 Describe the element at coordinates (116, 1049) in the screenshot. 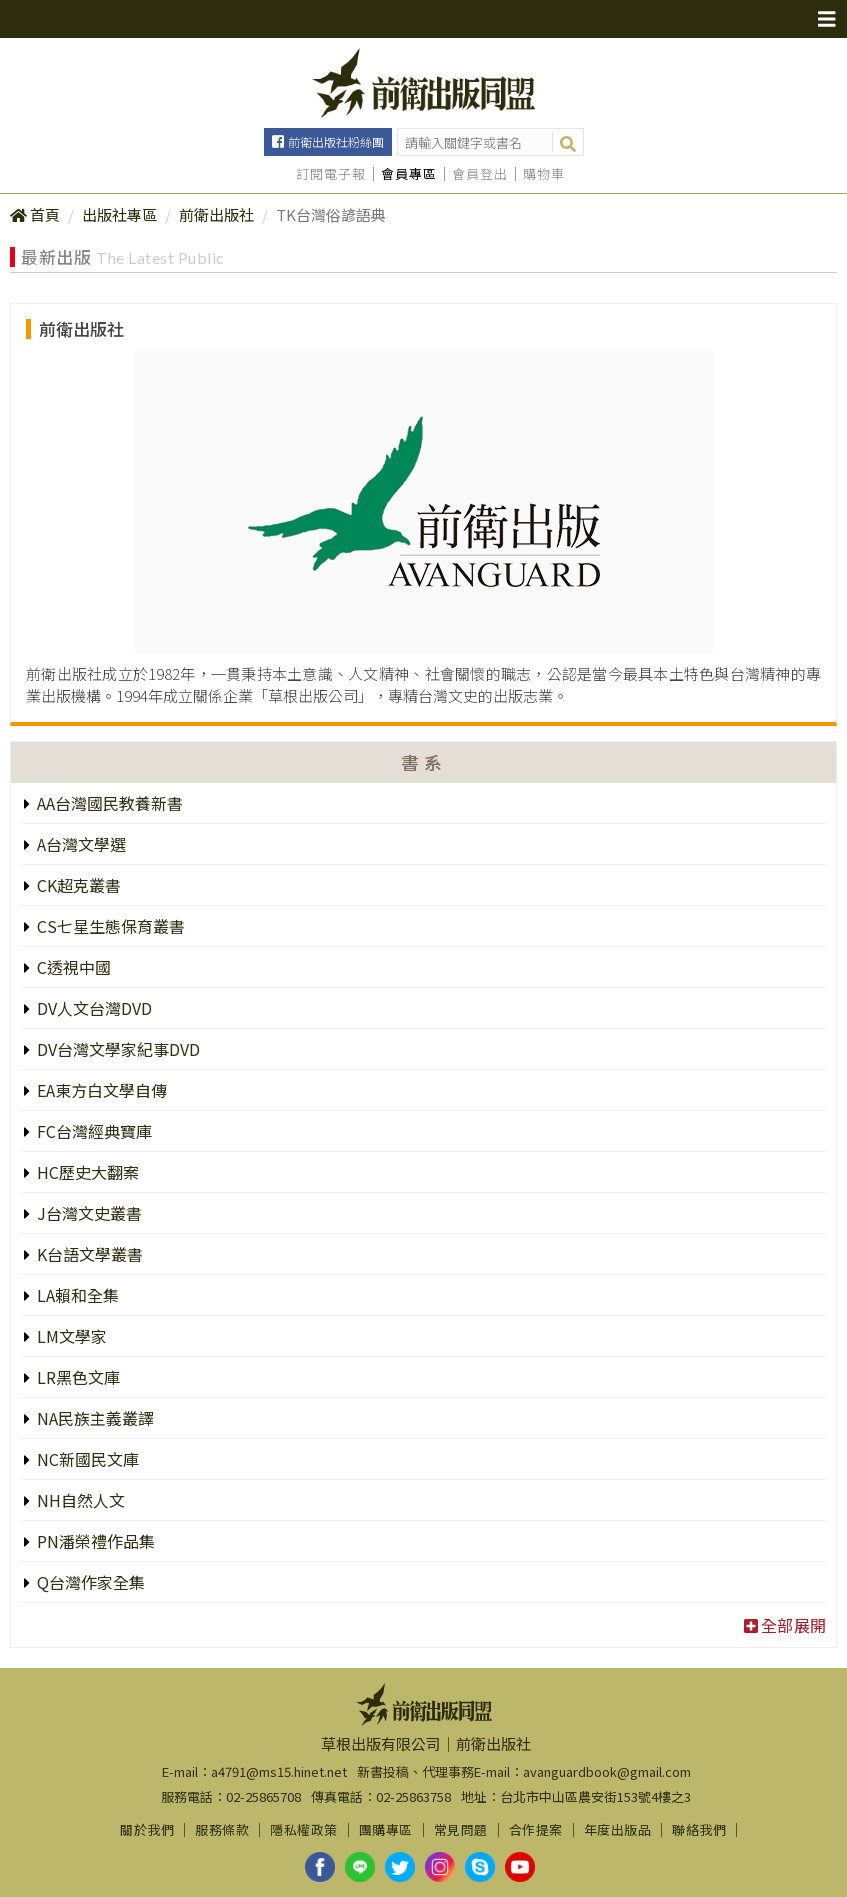

I see `DV台灣文學家紀事DVD` at that location.